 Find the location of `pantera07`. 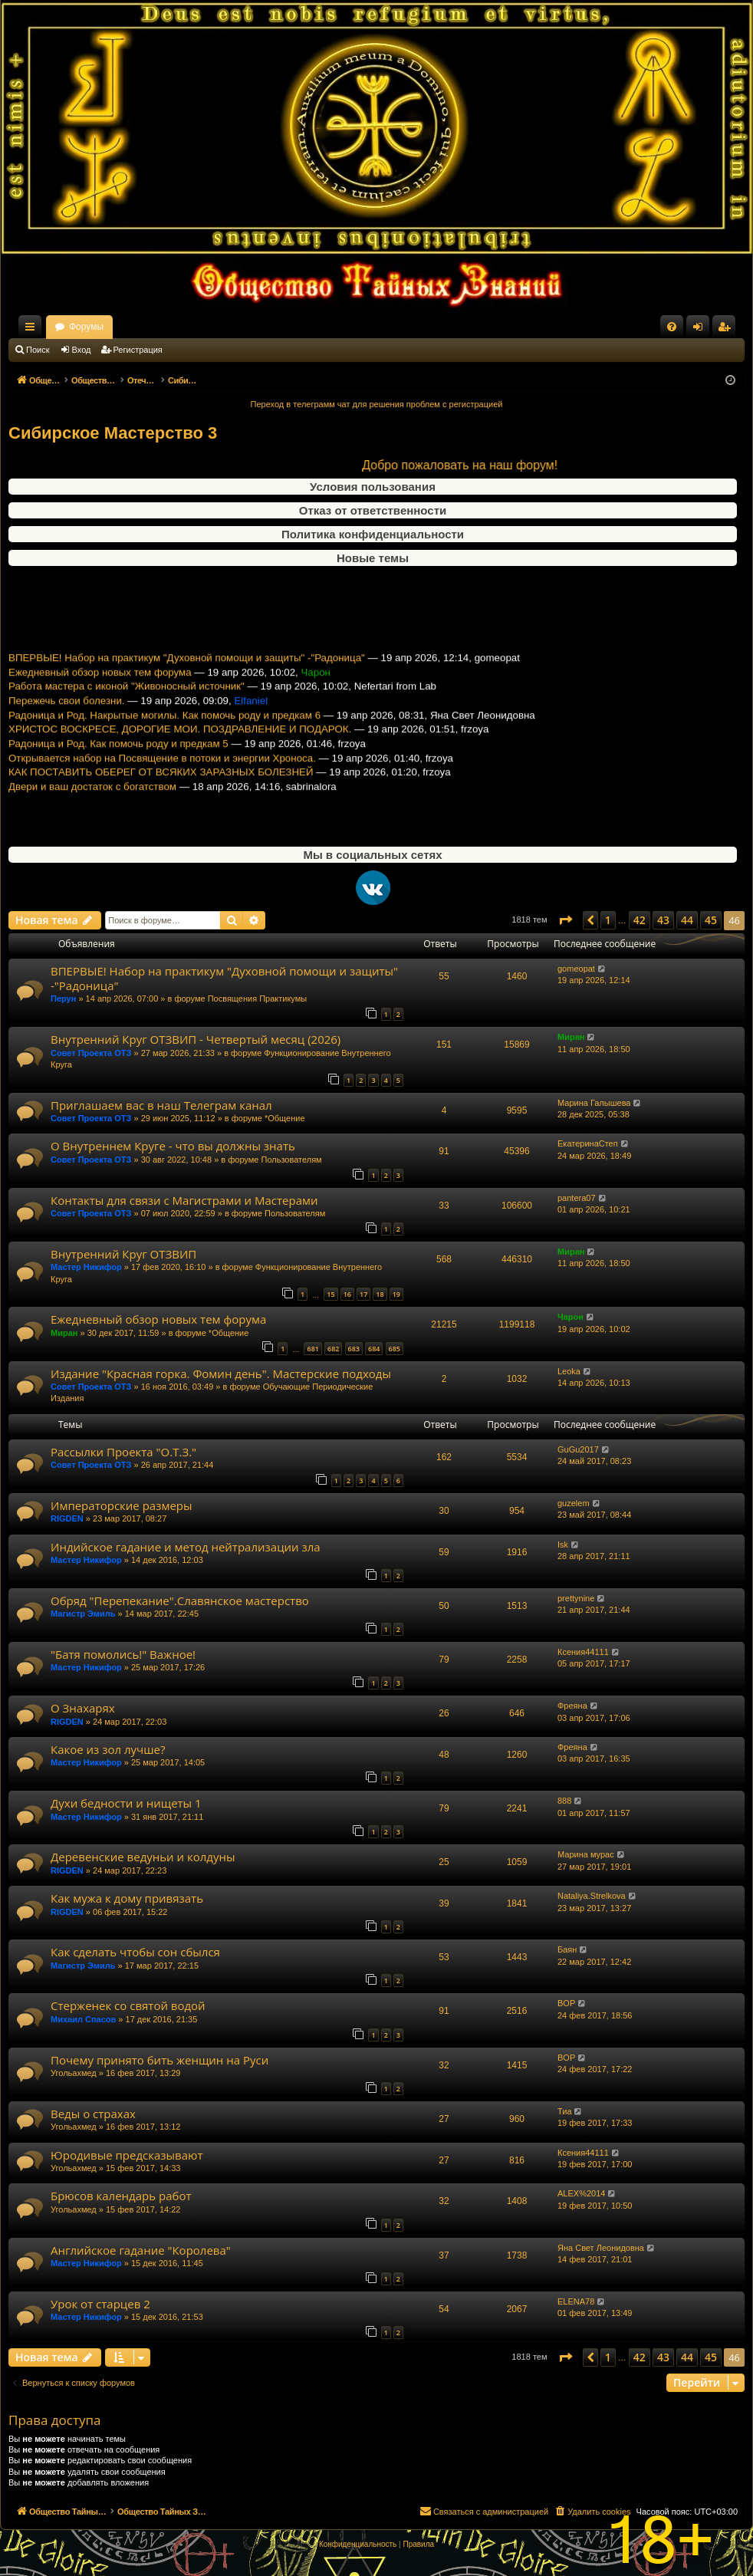

pantera07 is located at coordinates (576, 1197).